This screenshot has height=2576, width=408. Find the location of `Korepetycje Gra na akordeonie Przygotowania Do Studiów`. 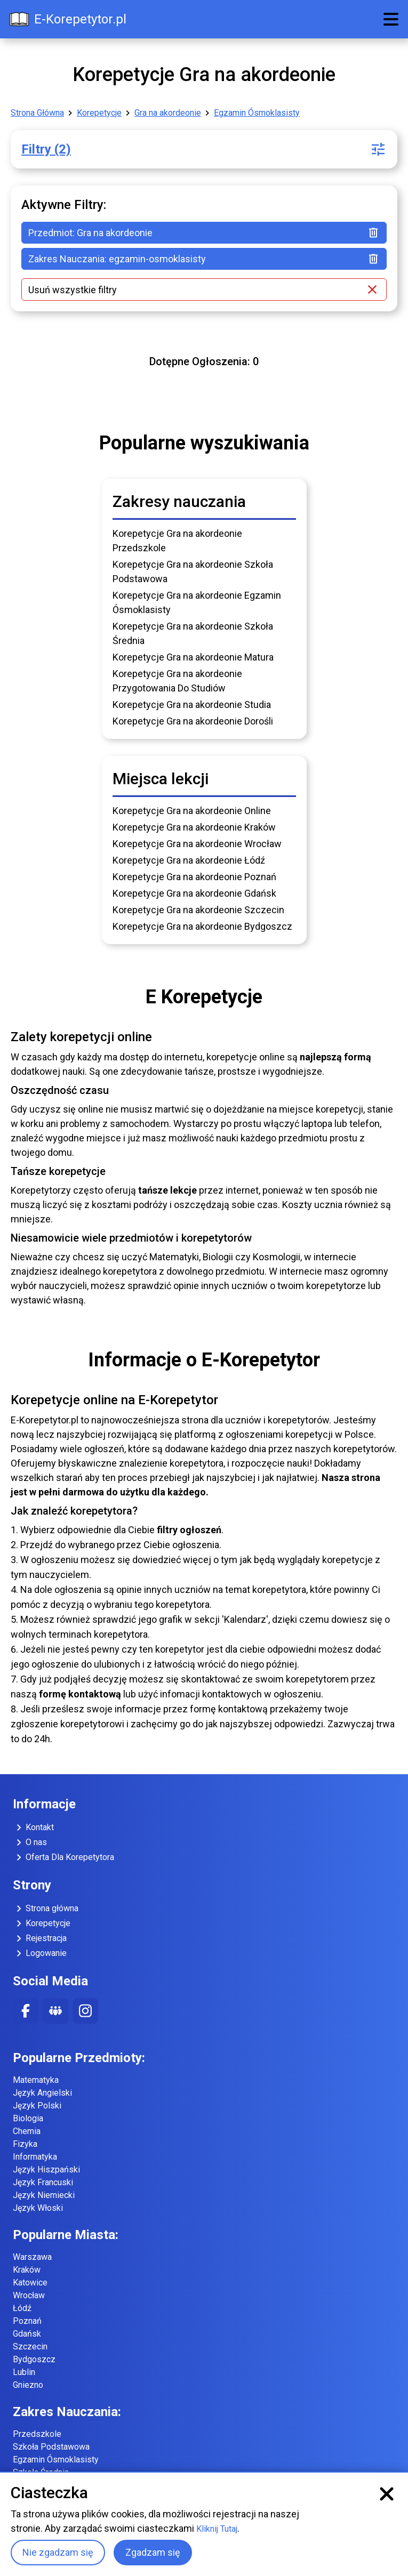

Korepetycje Gra na akordeonie Przygotowania Do Studiów is located at coordinates (177, 681).